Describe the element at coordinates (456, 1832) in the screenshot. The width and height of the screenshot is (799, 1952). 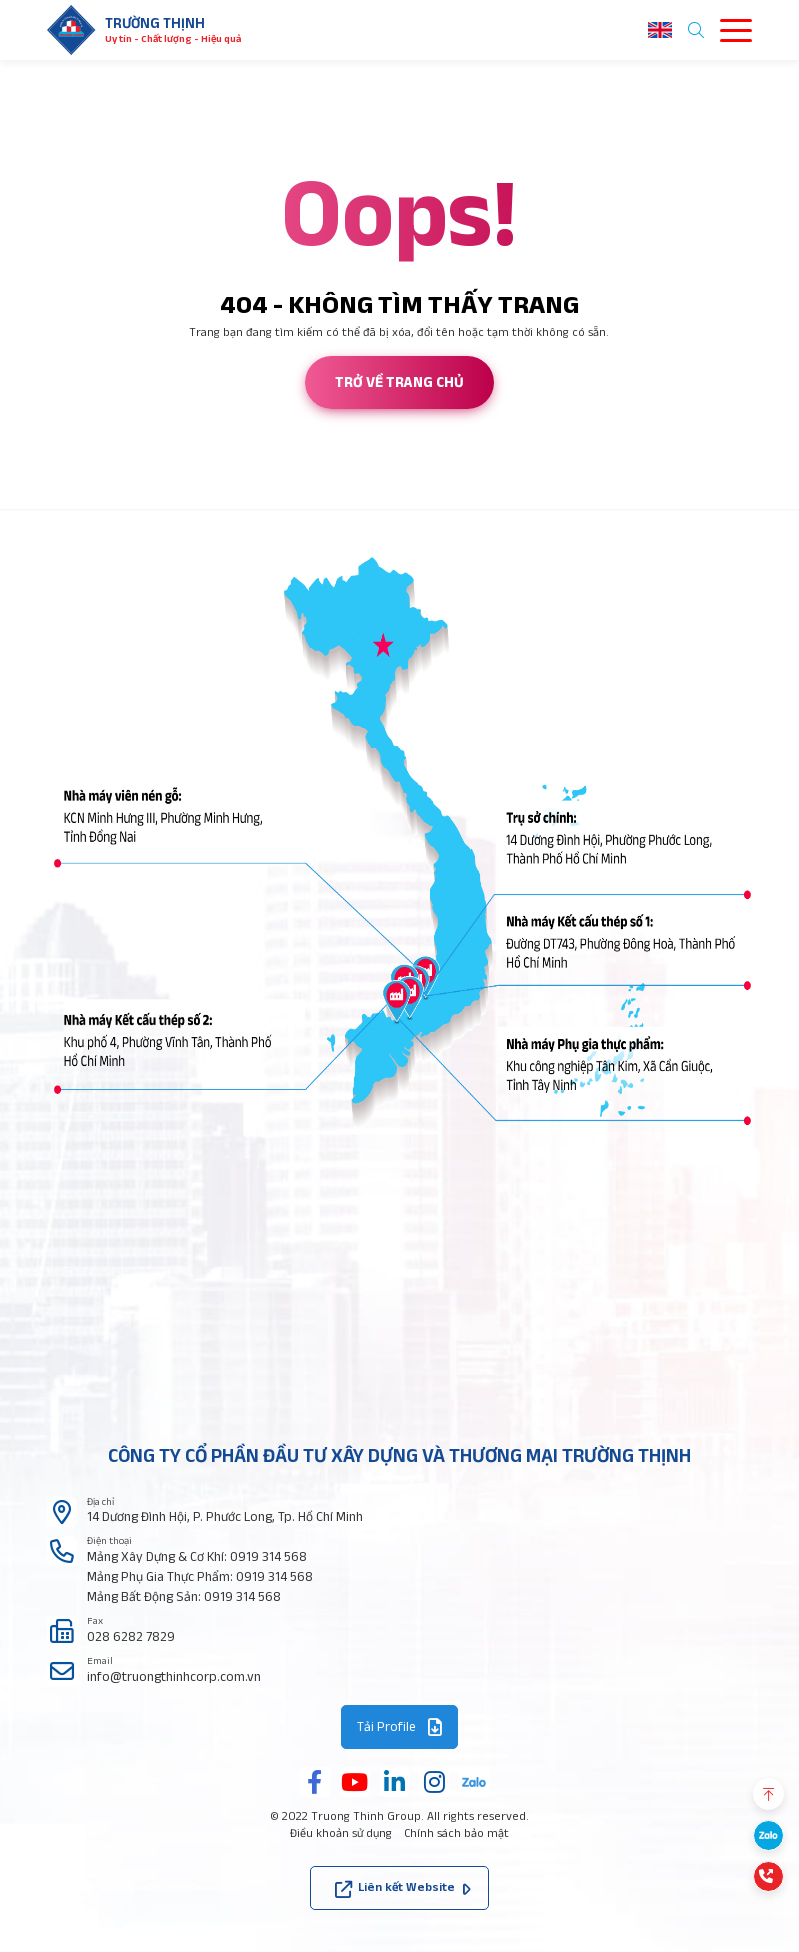
I see `Chính sách bảo mật` at that location.